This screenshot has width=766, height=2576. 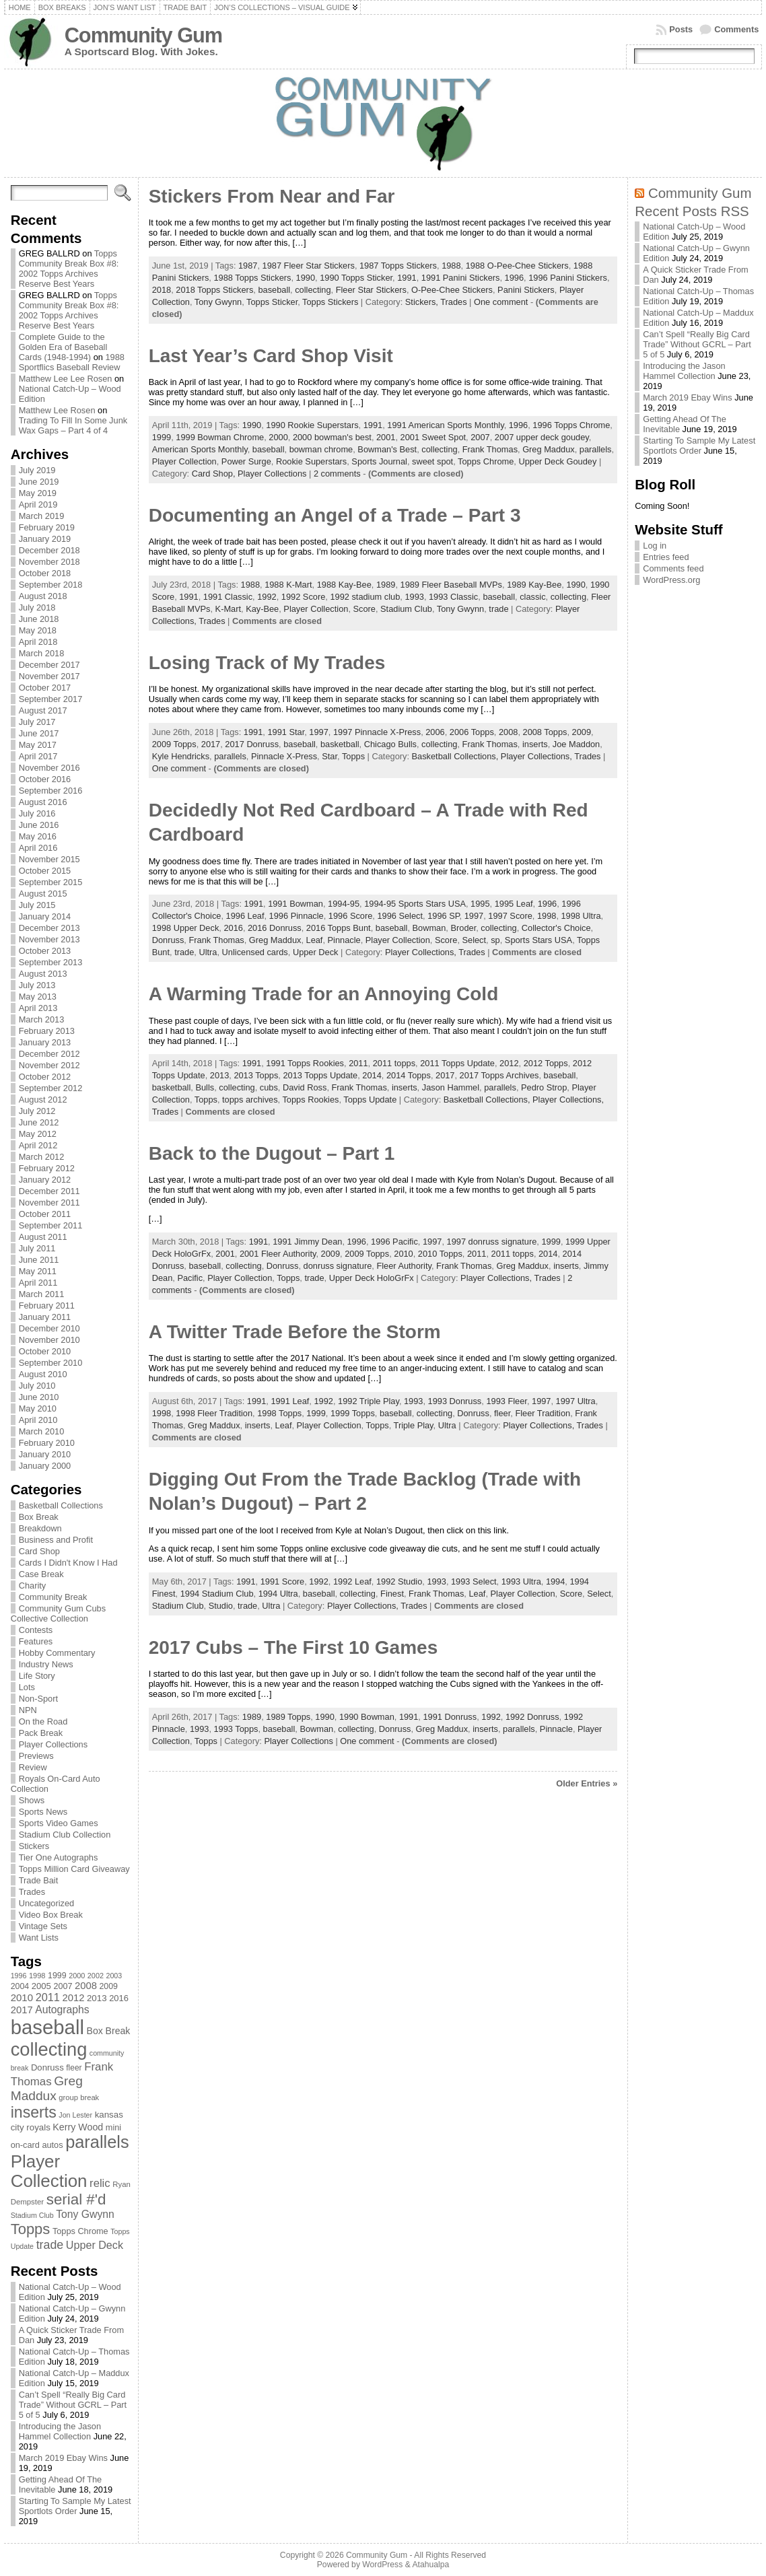 What do you see at coordinates (62, 2009) in the screenshot?
I see `Autographs [Autographs (120 items)]` at bounding box center [62, 2009].